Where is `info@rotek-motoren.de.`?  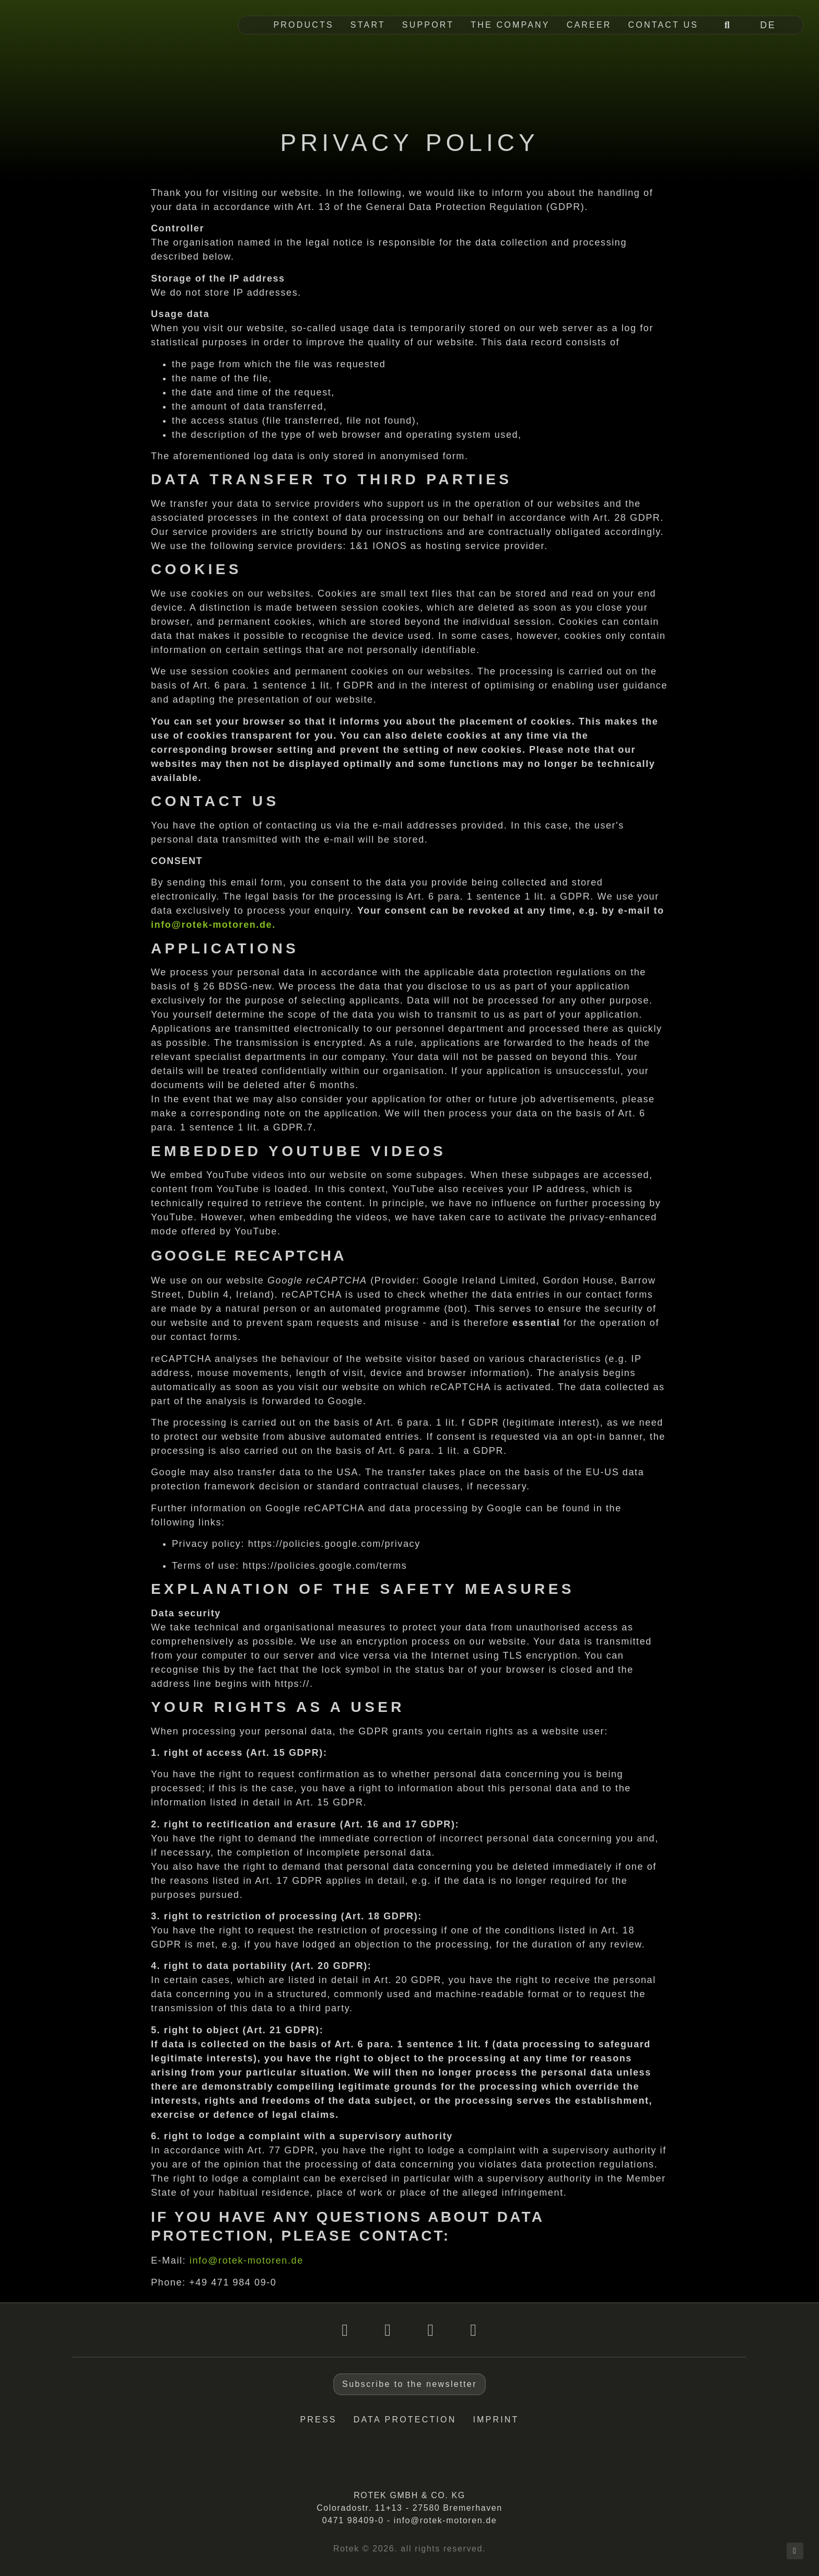
info@rotek-motoren.de. is located at coordinates (213, 924).